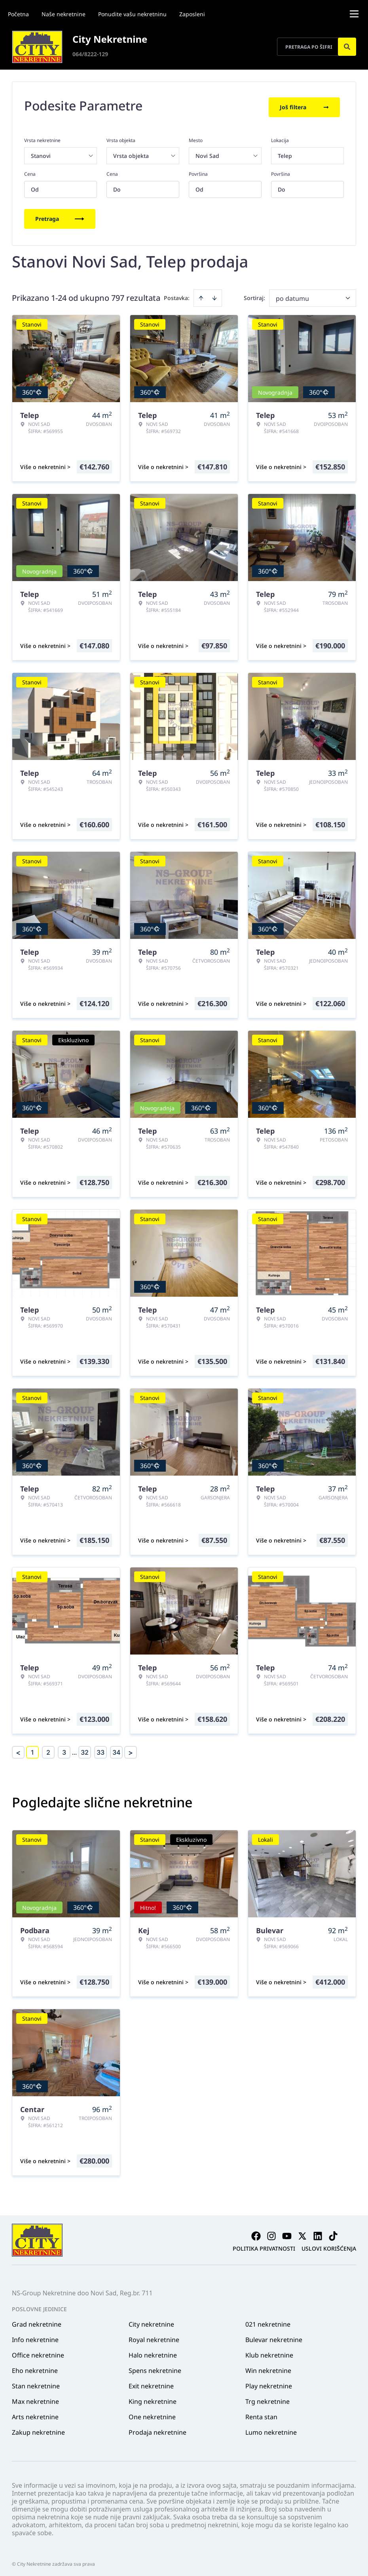  Describe the element at coordinates (317, 2232) in the screenshot. I see `[Visit our LinkedIn profile]` at that location.